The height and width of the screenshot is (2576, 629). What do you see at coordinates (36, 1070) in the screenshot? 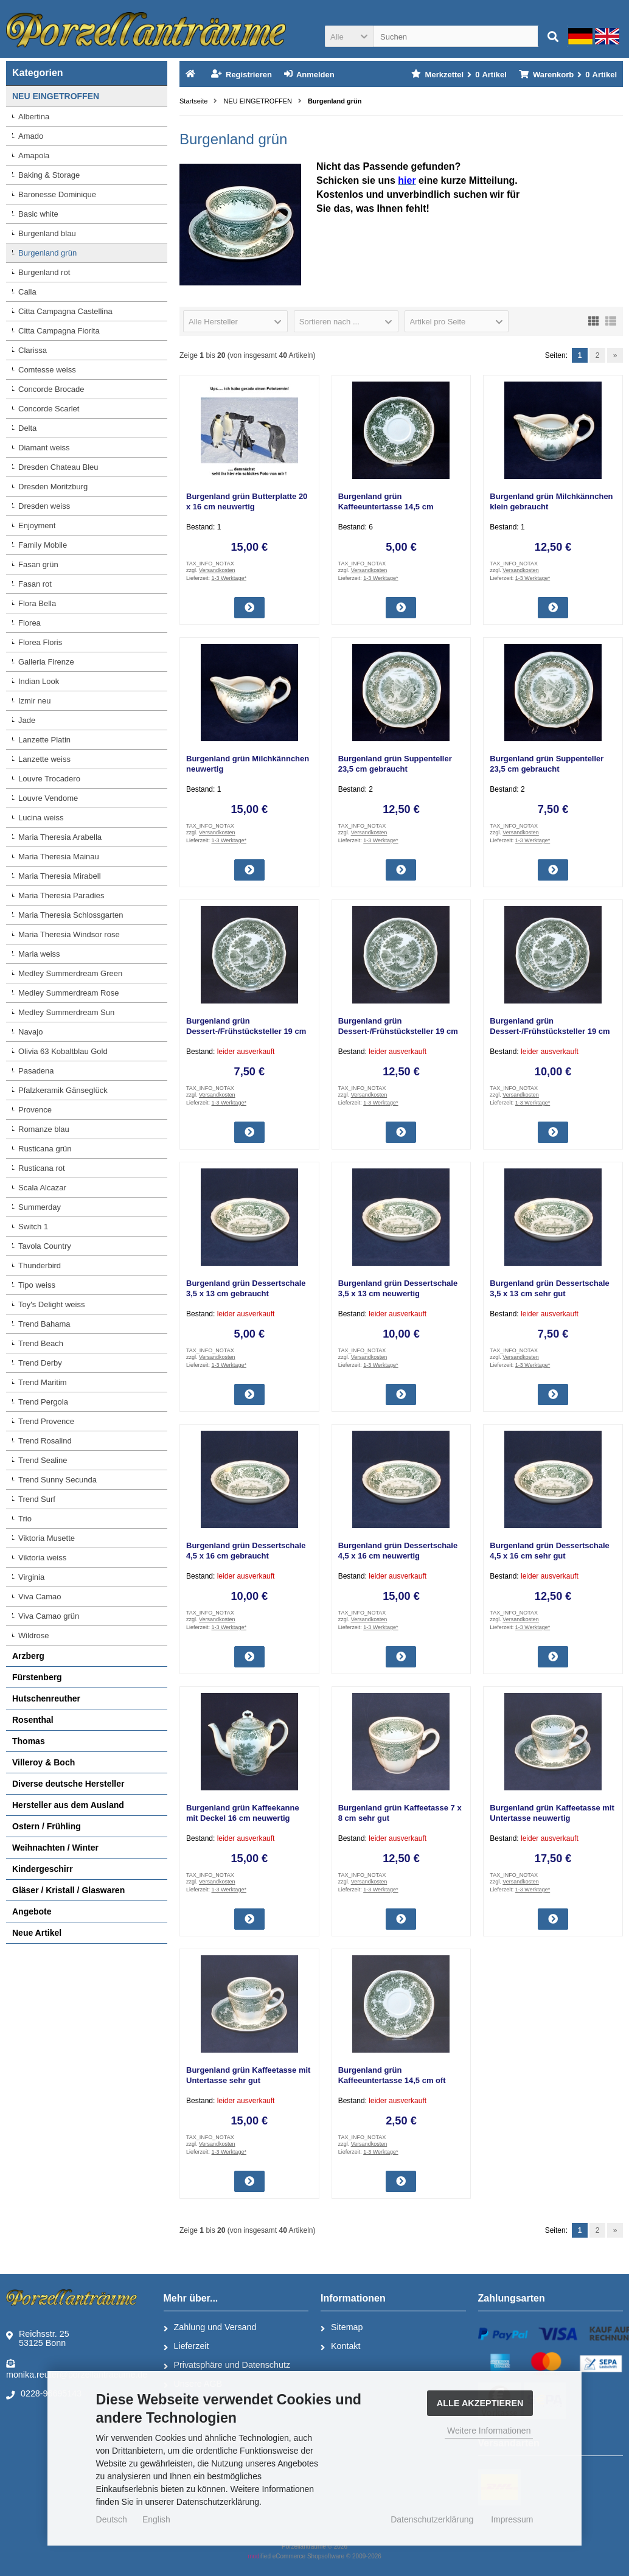
I see `Pasadena` at bounding box center [36, 1070].